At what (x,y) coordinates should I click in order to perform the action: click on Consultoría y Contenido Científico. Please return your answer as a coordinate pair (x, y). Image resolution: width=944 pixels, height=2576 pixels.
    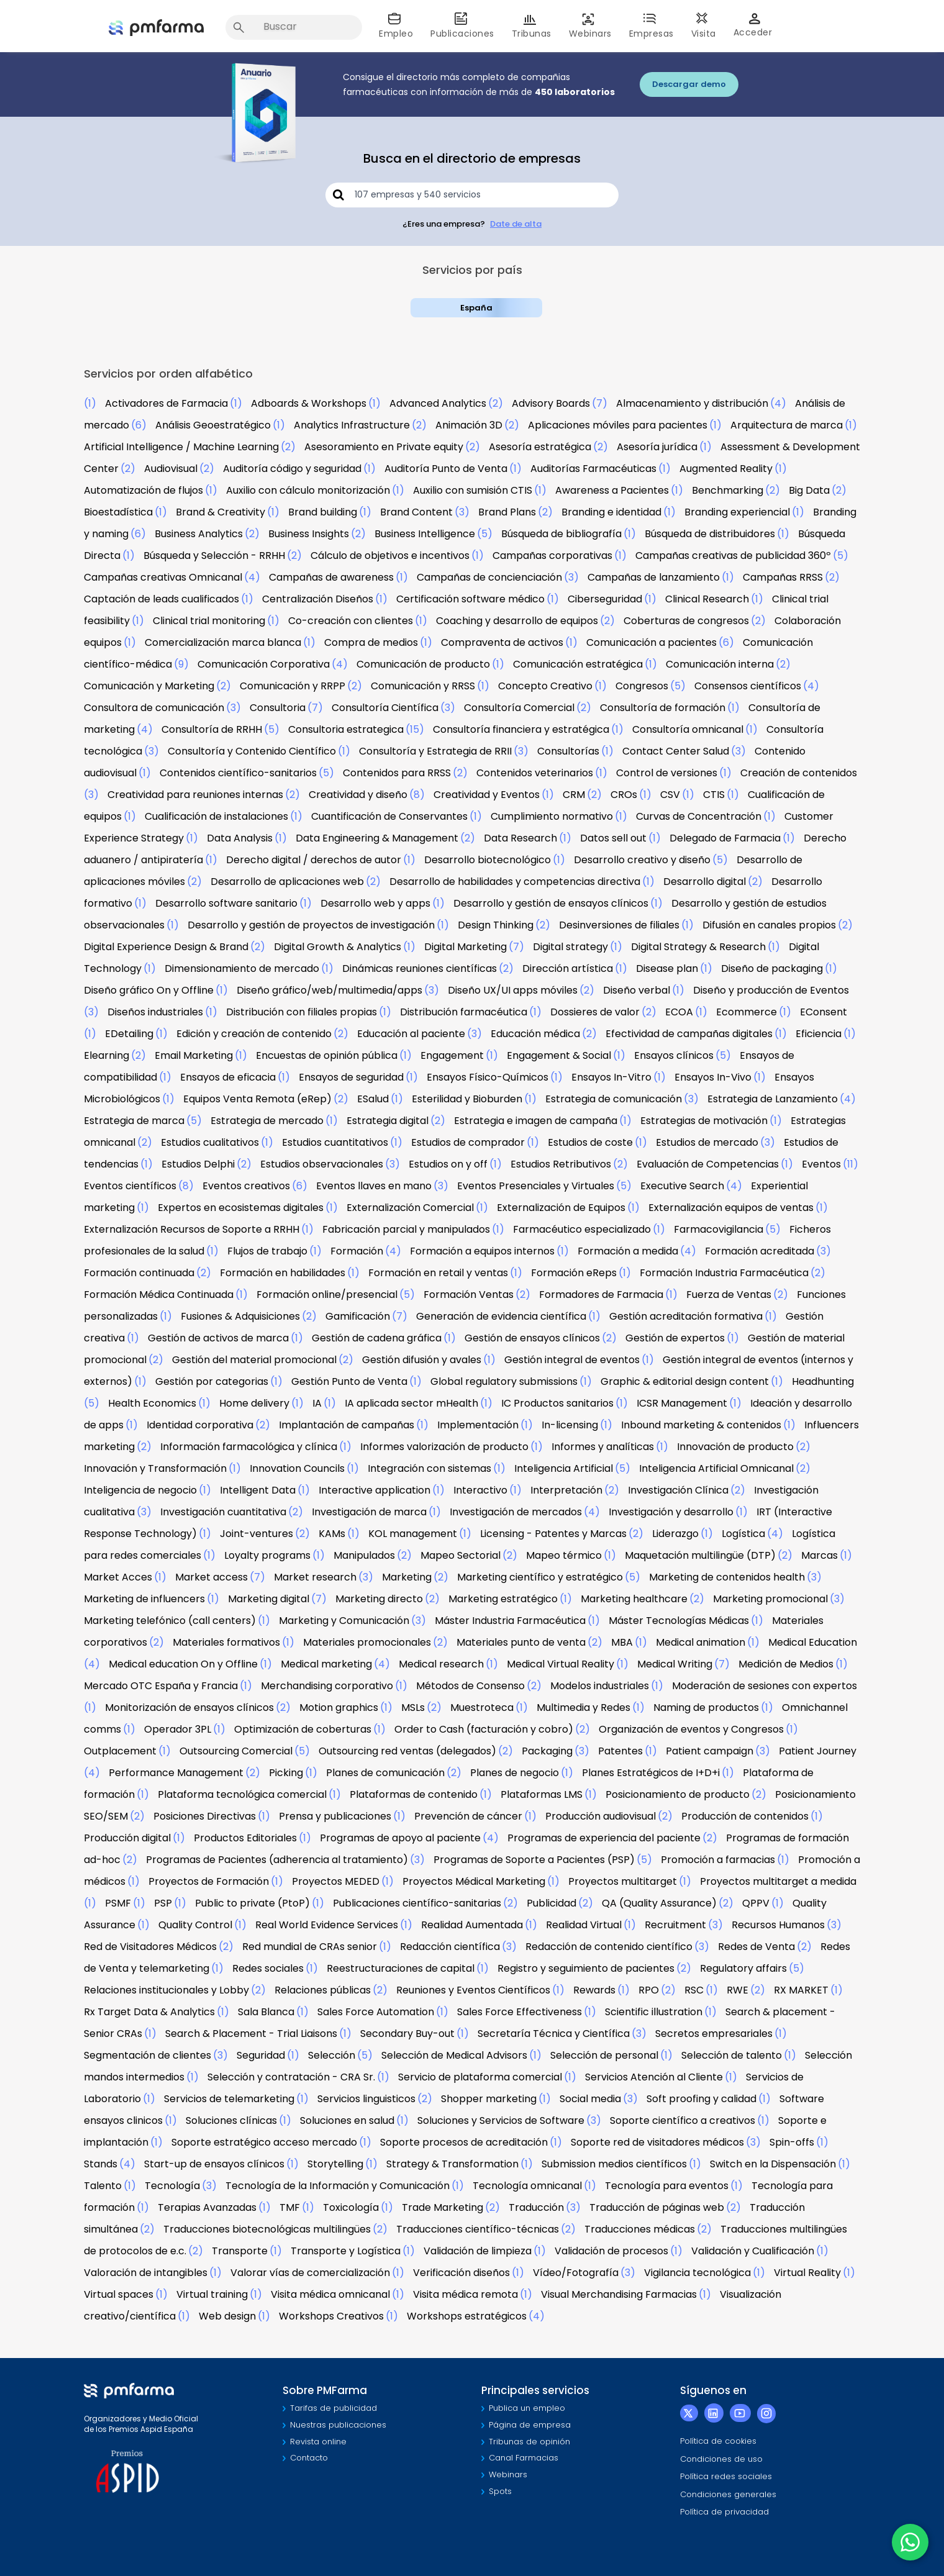
    Looking at the image, I should click on (252, 751).